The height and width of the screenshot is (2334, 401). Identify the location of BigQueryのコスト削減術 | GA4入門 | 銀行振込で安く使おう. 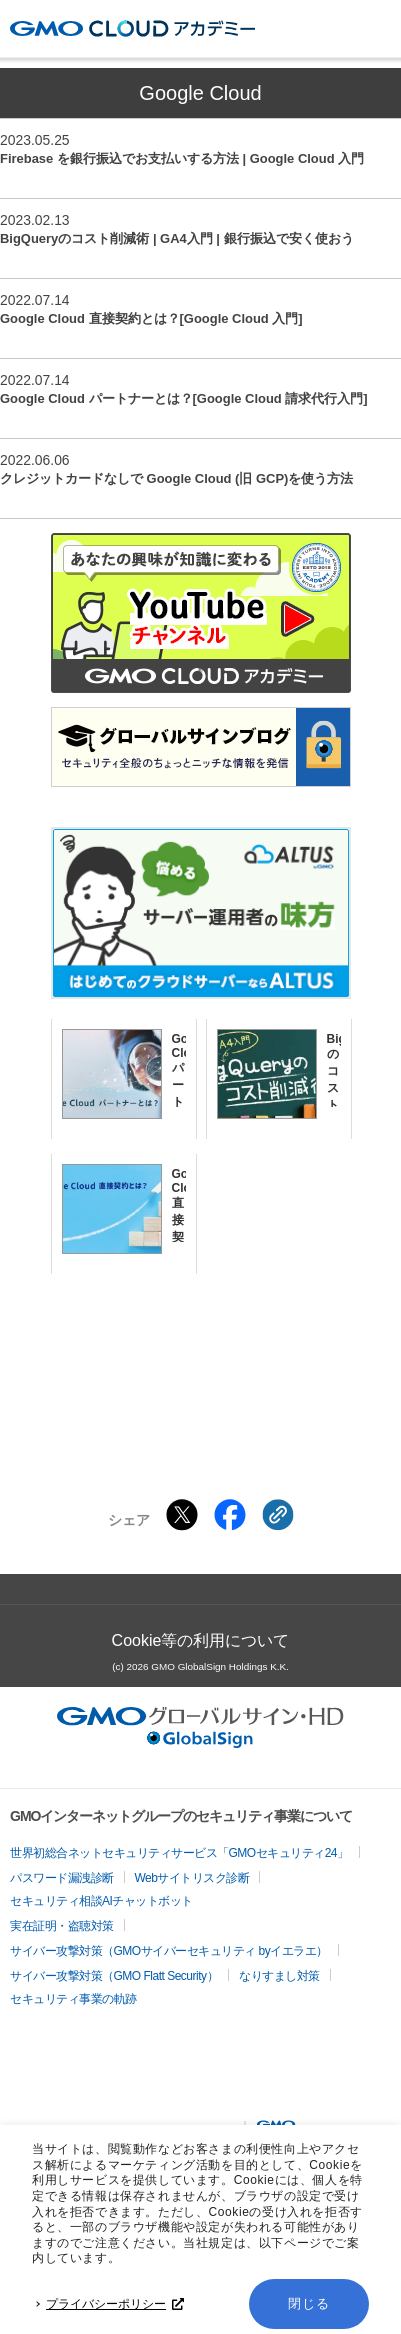
(177, 238).